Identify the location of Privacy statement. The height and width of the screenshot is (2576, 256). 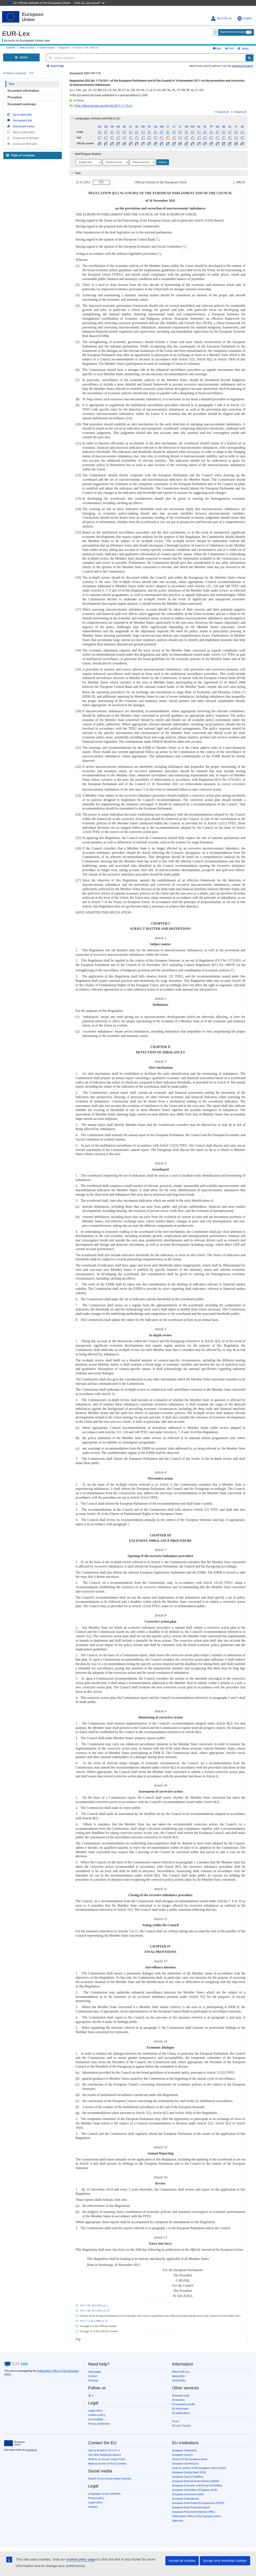
(98, 2423).